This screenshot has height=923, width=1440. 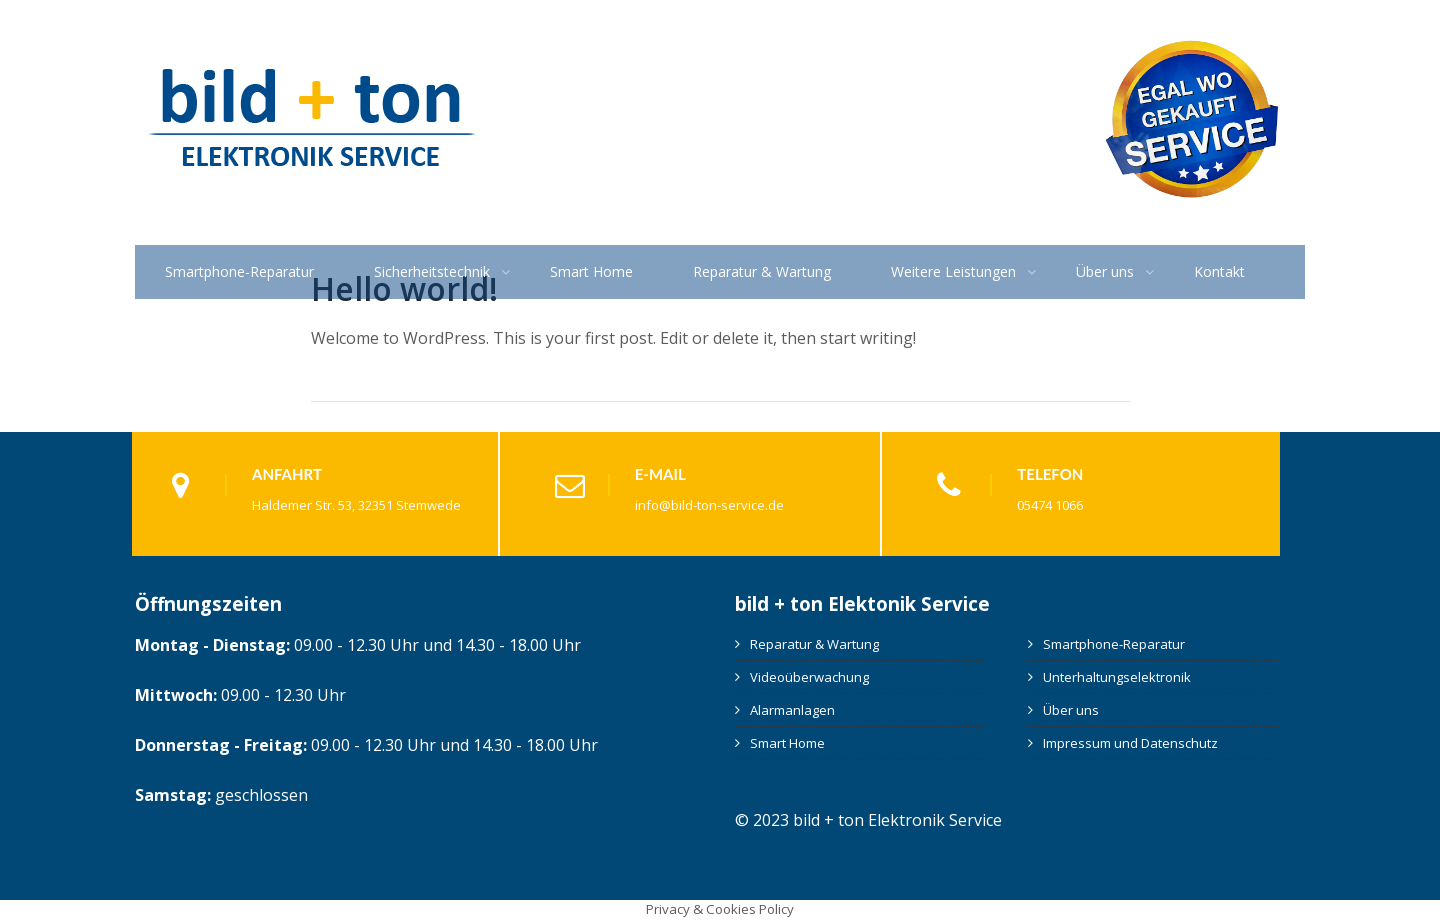 What do you see at coordinates (809, 677) in the screenshot?
I see `Videoüberwachung` at bounding box center [809, 677].